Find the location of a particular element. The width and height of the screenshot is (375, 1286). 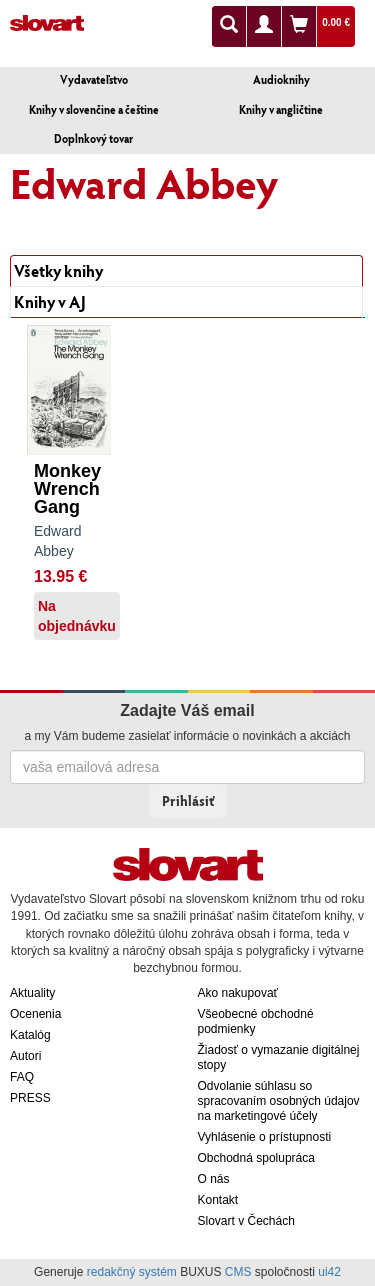

Slovart v Čechách is located at coordinates (246, 1221).